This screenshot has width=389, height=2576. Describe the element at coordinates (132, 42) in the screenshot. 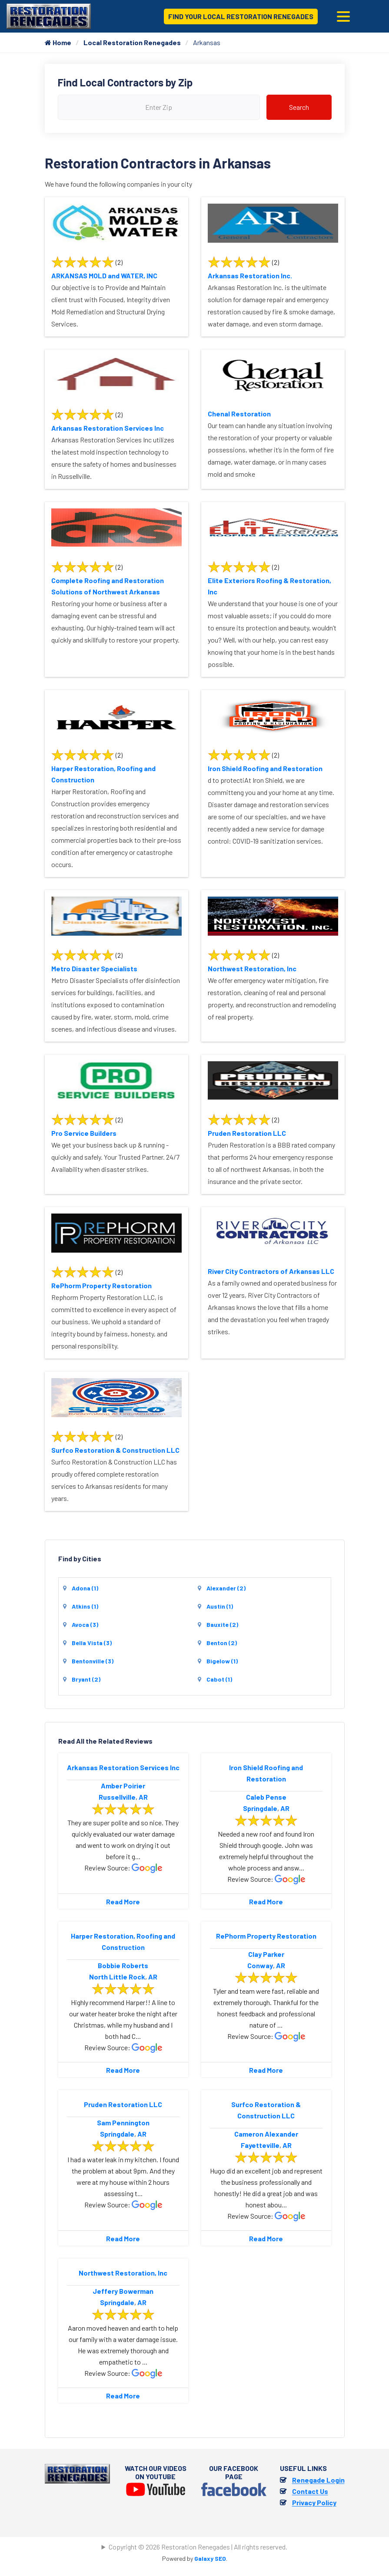

I see `Local Restoration Renegades` at that location.